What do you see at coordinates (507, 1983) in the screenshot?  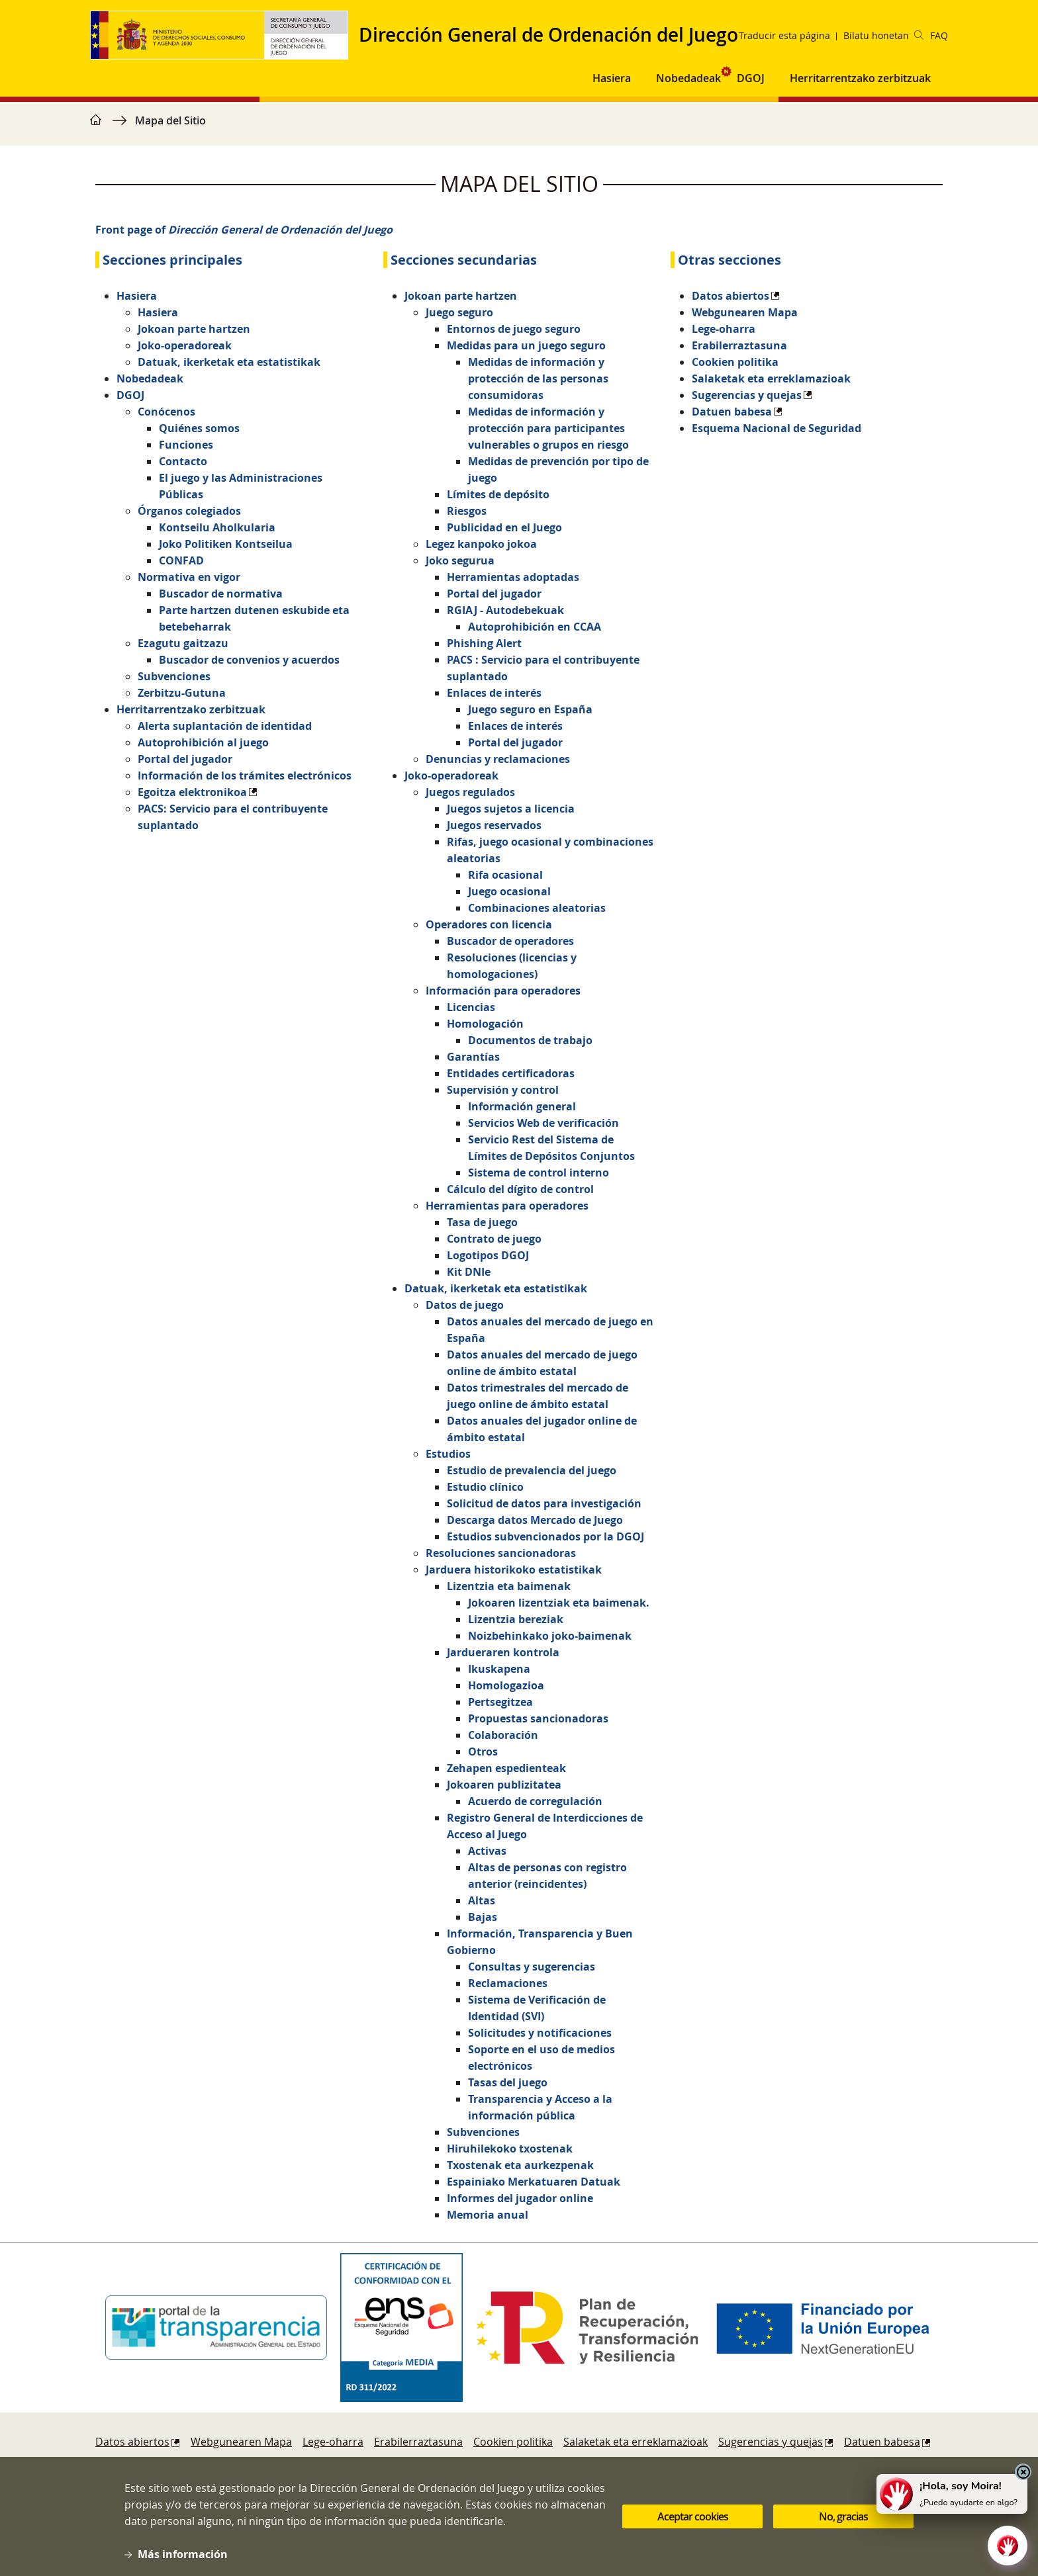 I see `Reclamaciones` at bounding box center [507, 1983].